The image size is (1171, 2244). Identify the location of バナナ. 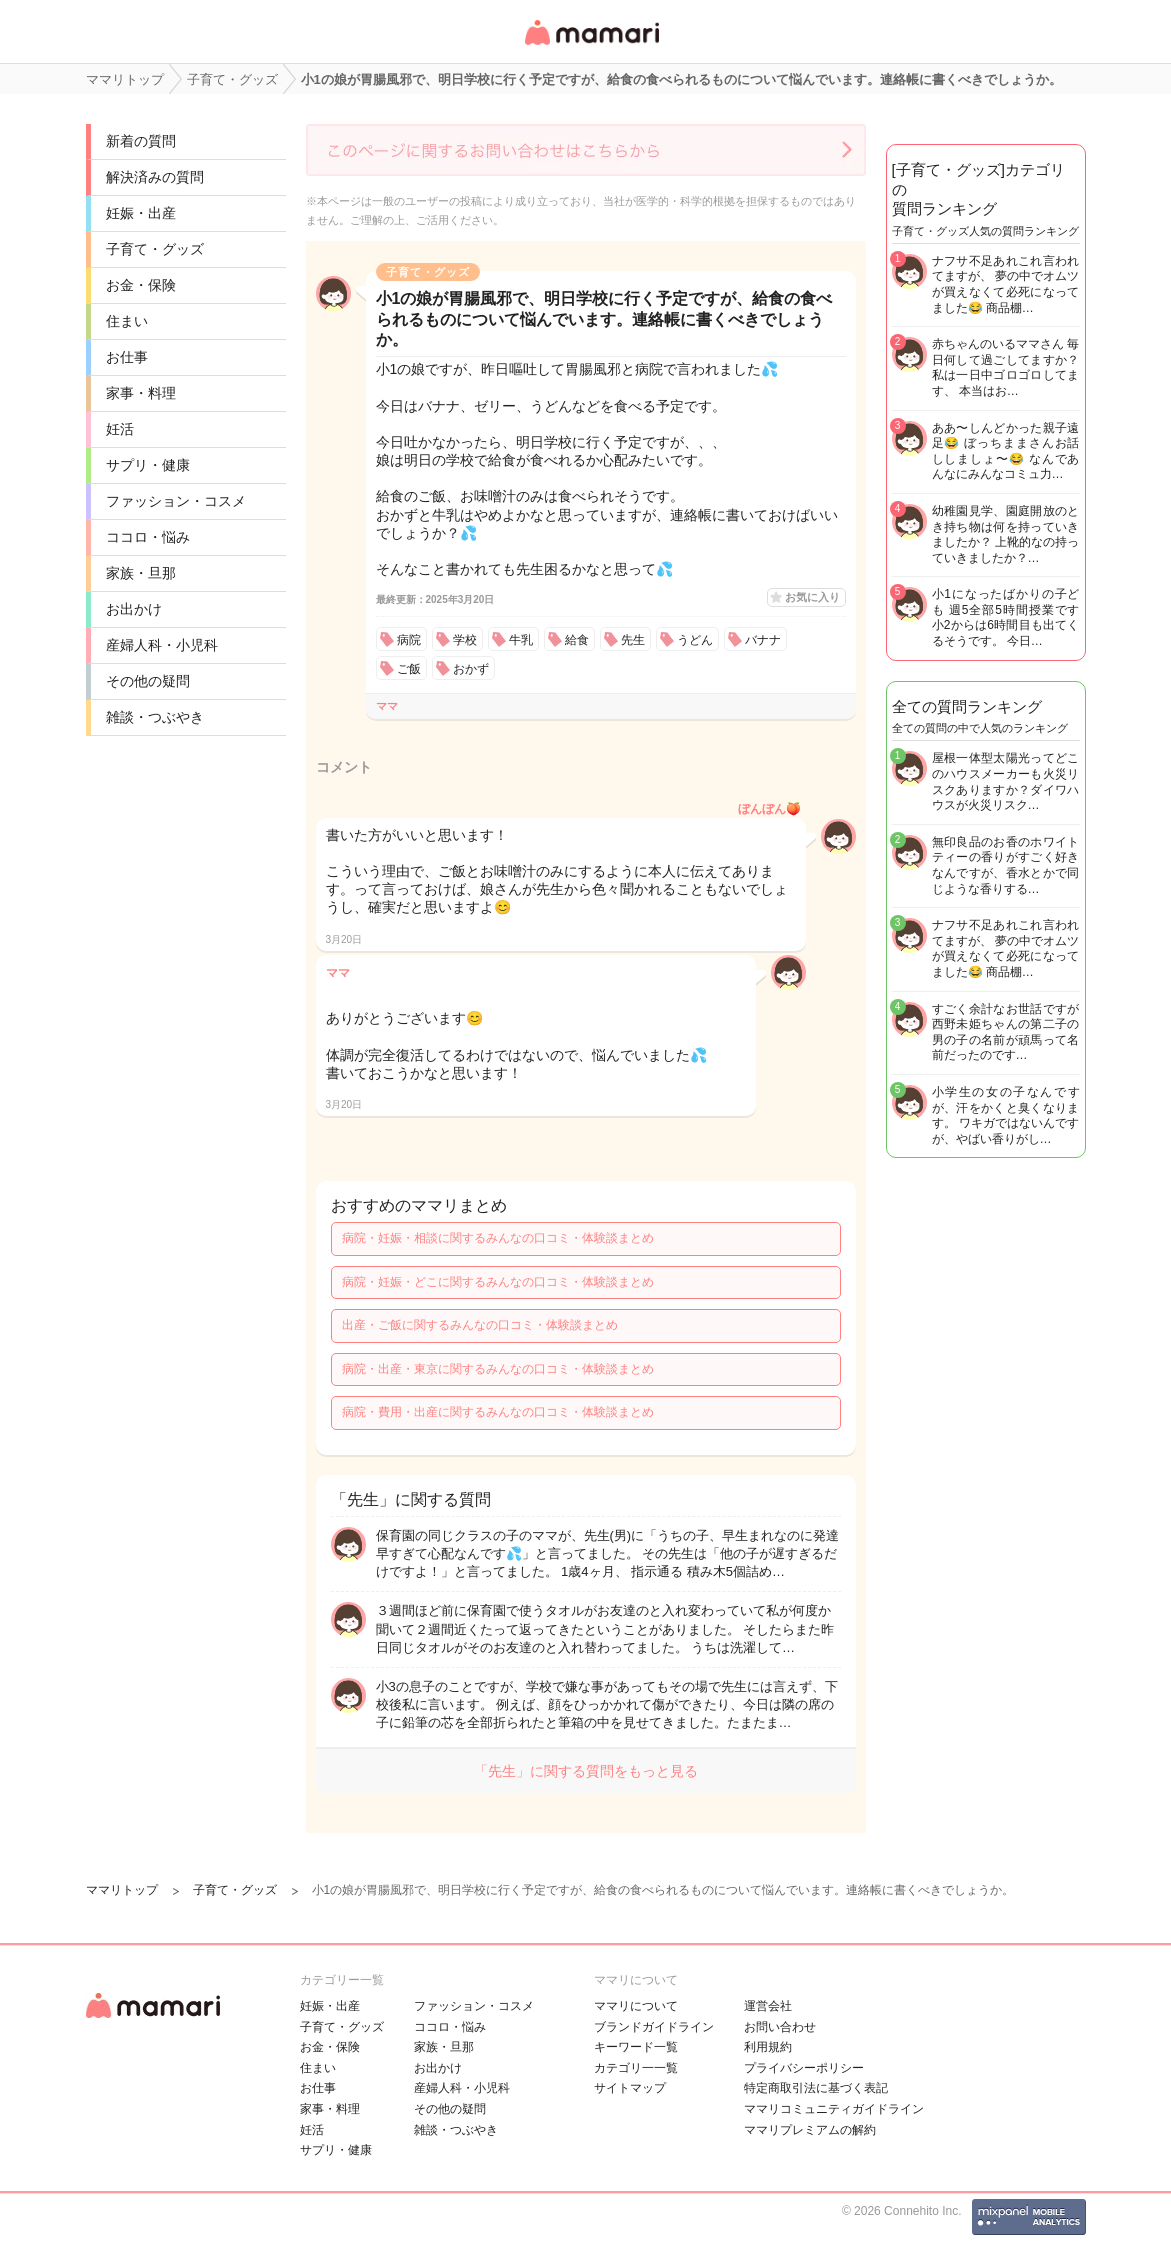
(763, 640).